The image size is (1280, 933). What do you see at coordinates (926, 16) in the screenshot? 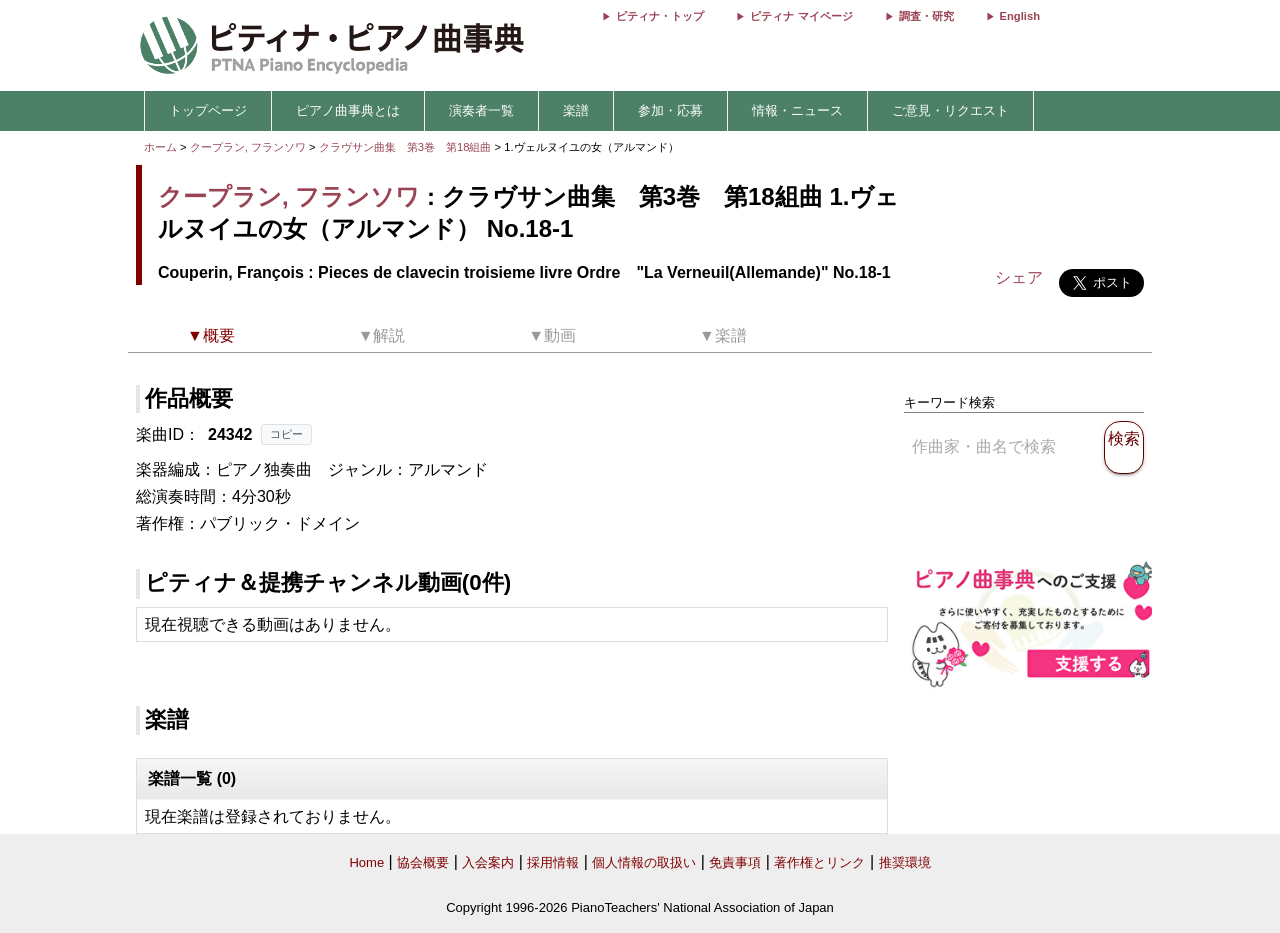
I see `調査・研究` at bounding box center [926, 16].